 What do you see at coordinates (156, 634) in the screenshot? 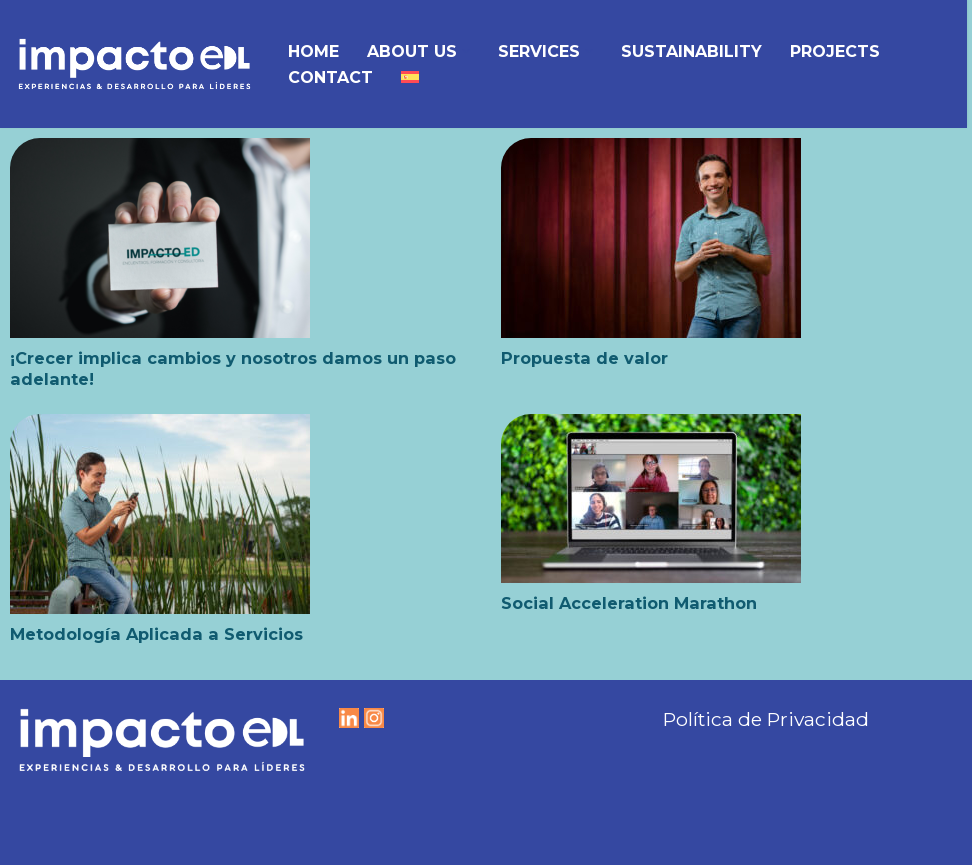
I see `Metodología Aplicada a Servicios` at bounding box center [156, 634].